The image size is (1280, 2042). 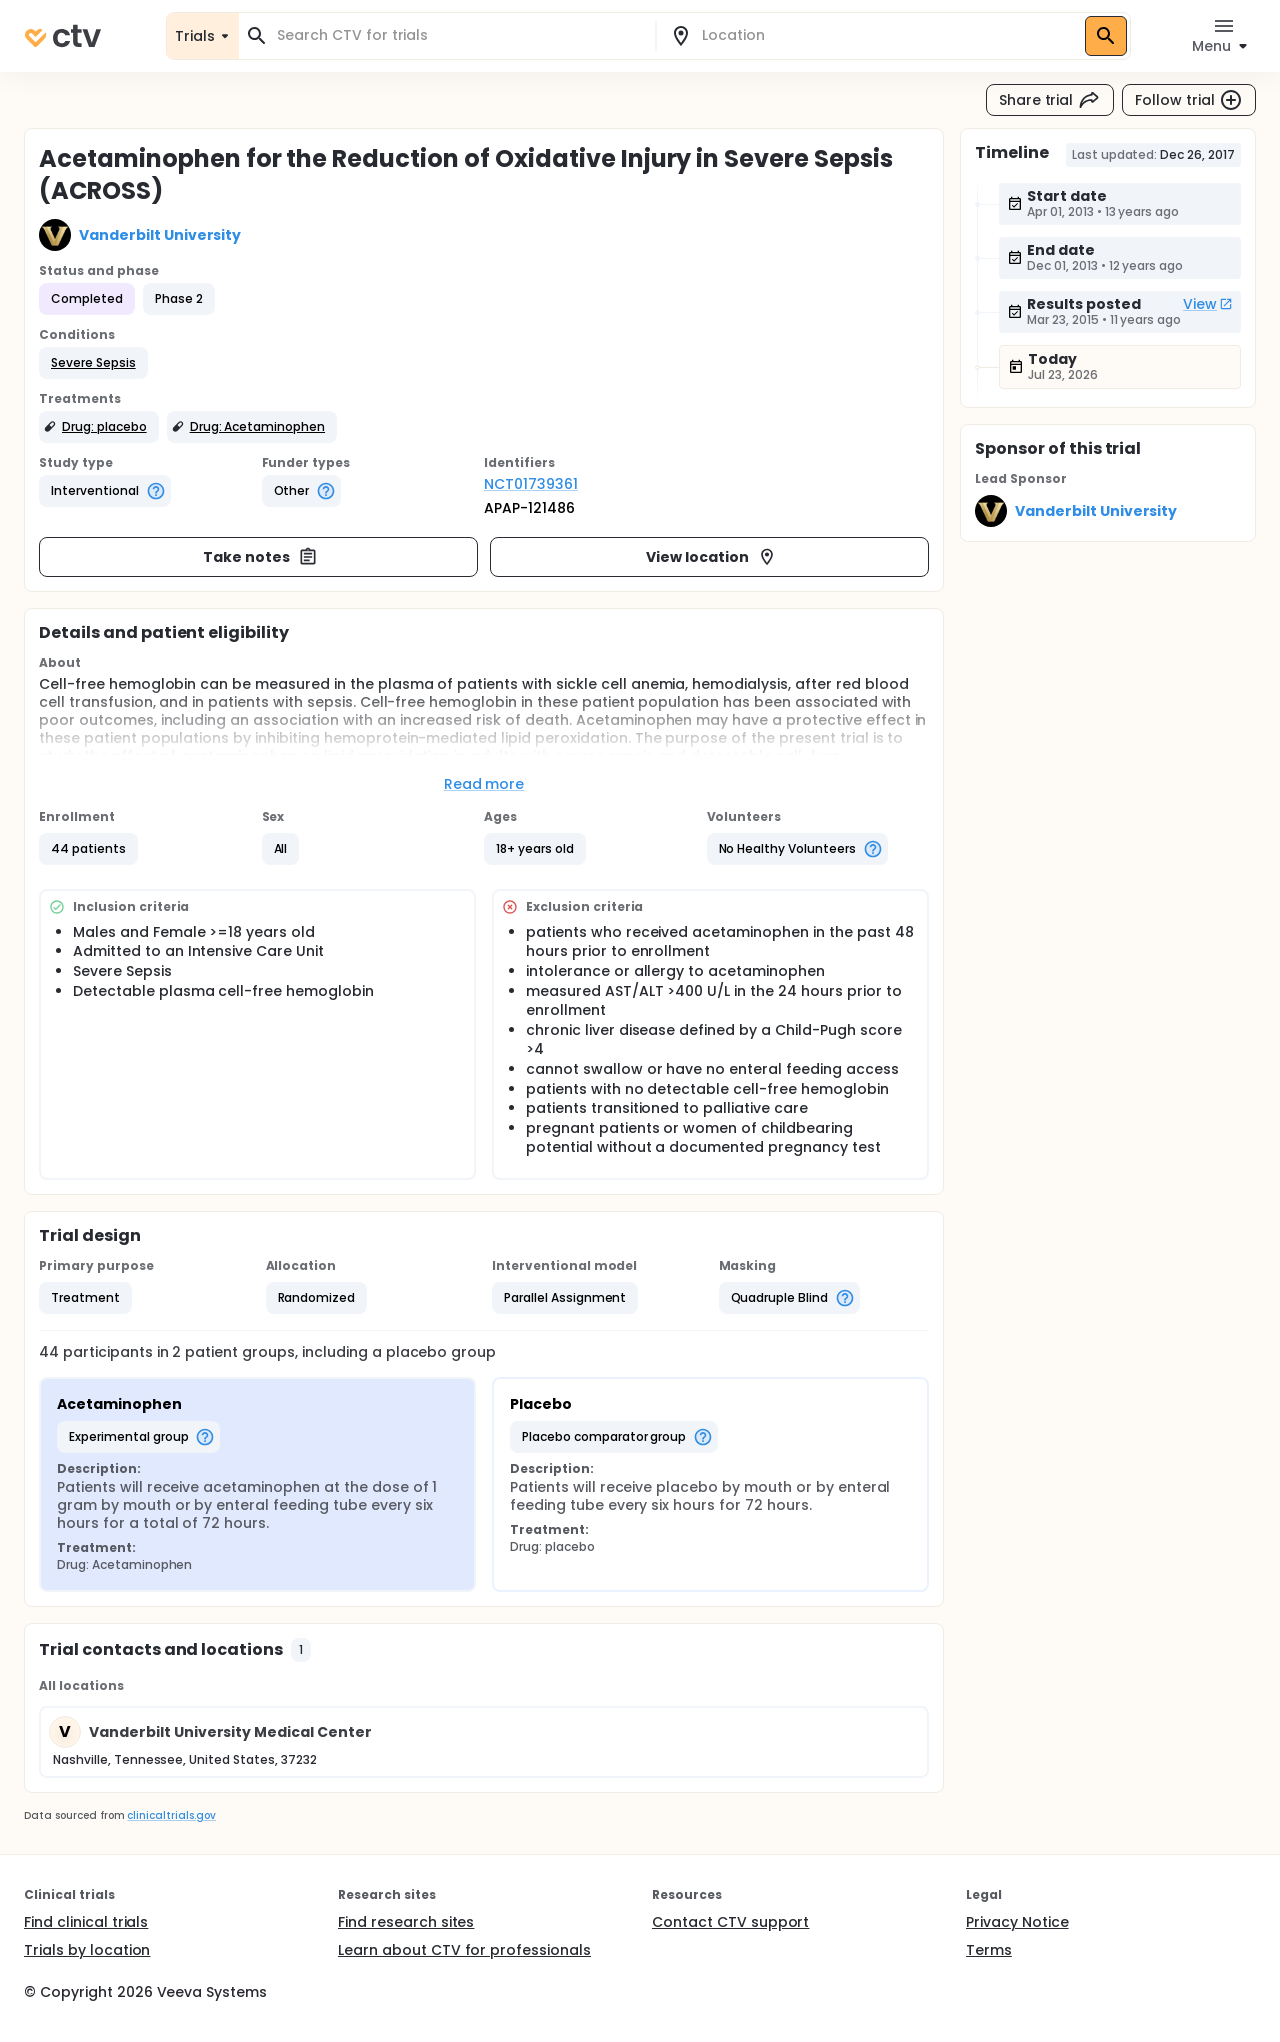 I want to click on [button], so click(x=93, y=363).